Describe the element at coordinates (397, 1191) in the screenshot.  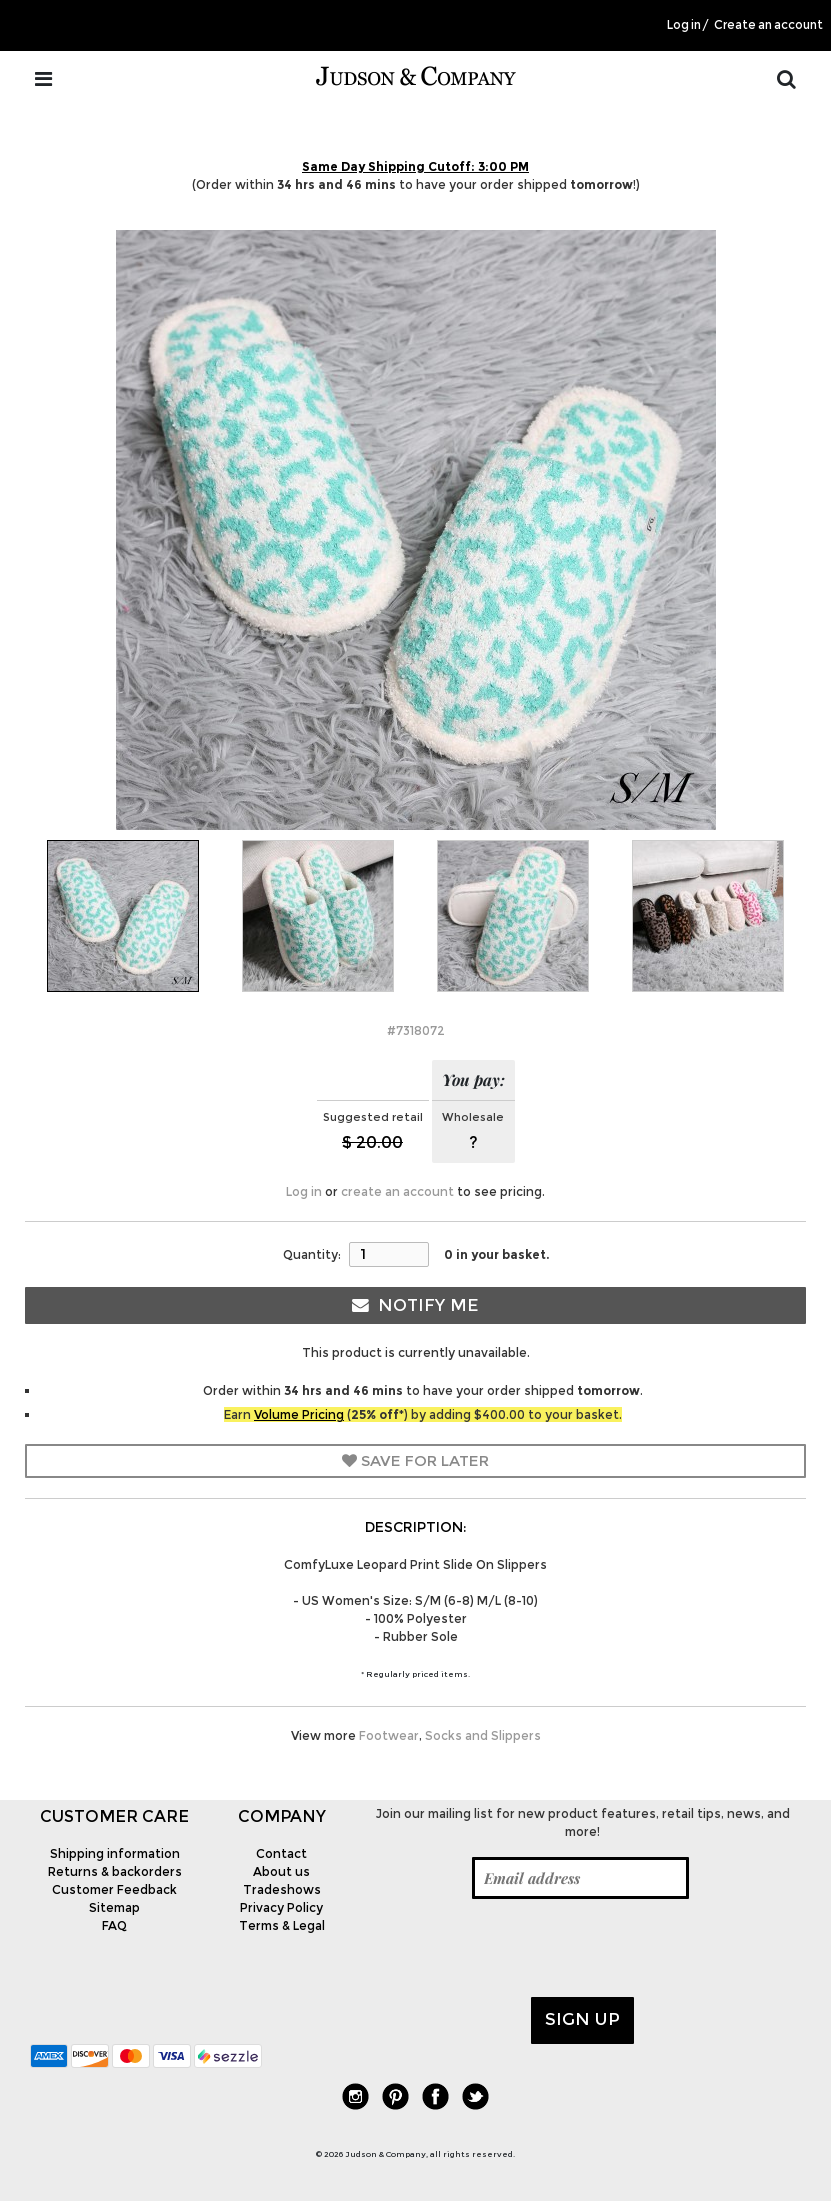
I see `create an account` at that location.